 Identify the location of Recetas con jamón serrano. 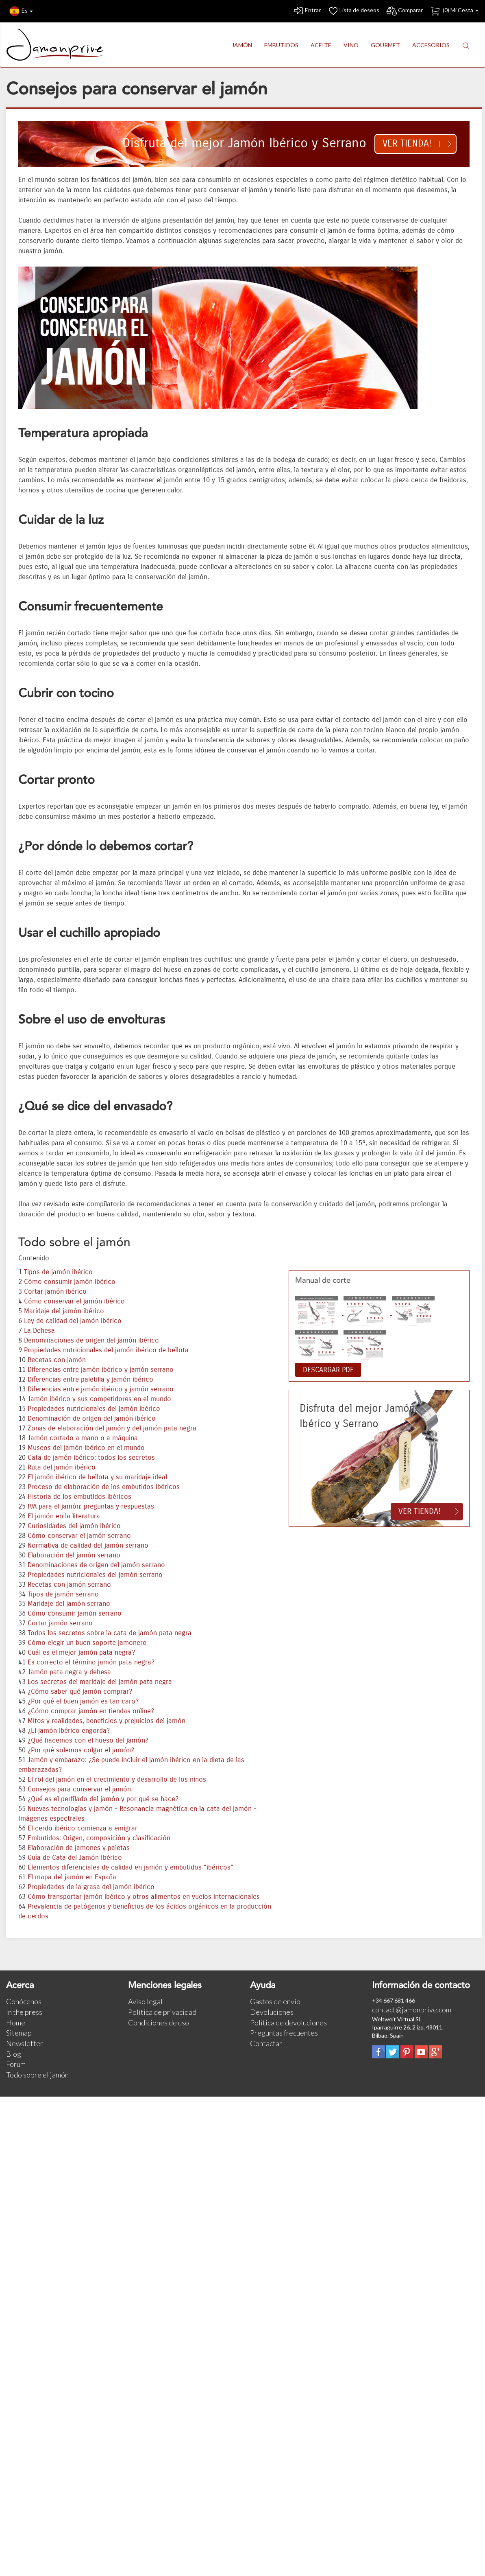
(69, 1585).